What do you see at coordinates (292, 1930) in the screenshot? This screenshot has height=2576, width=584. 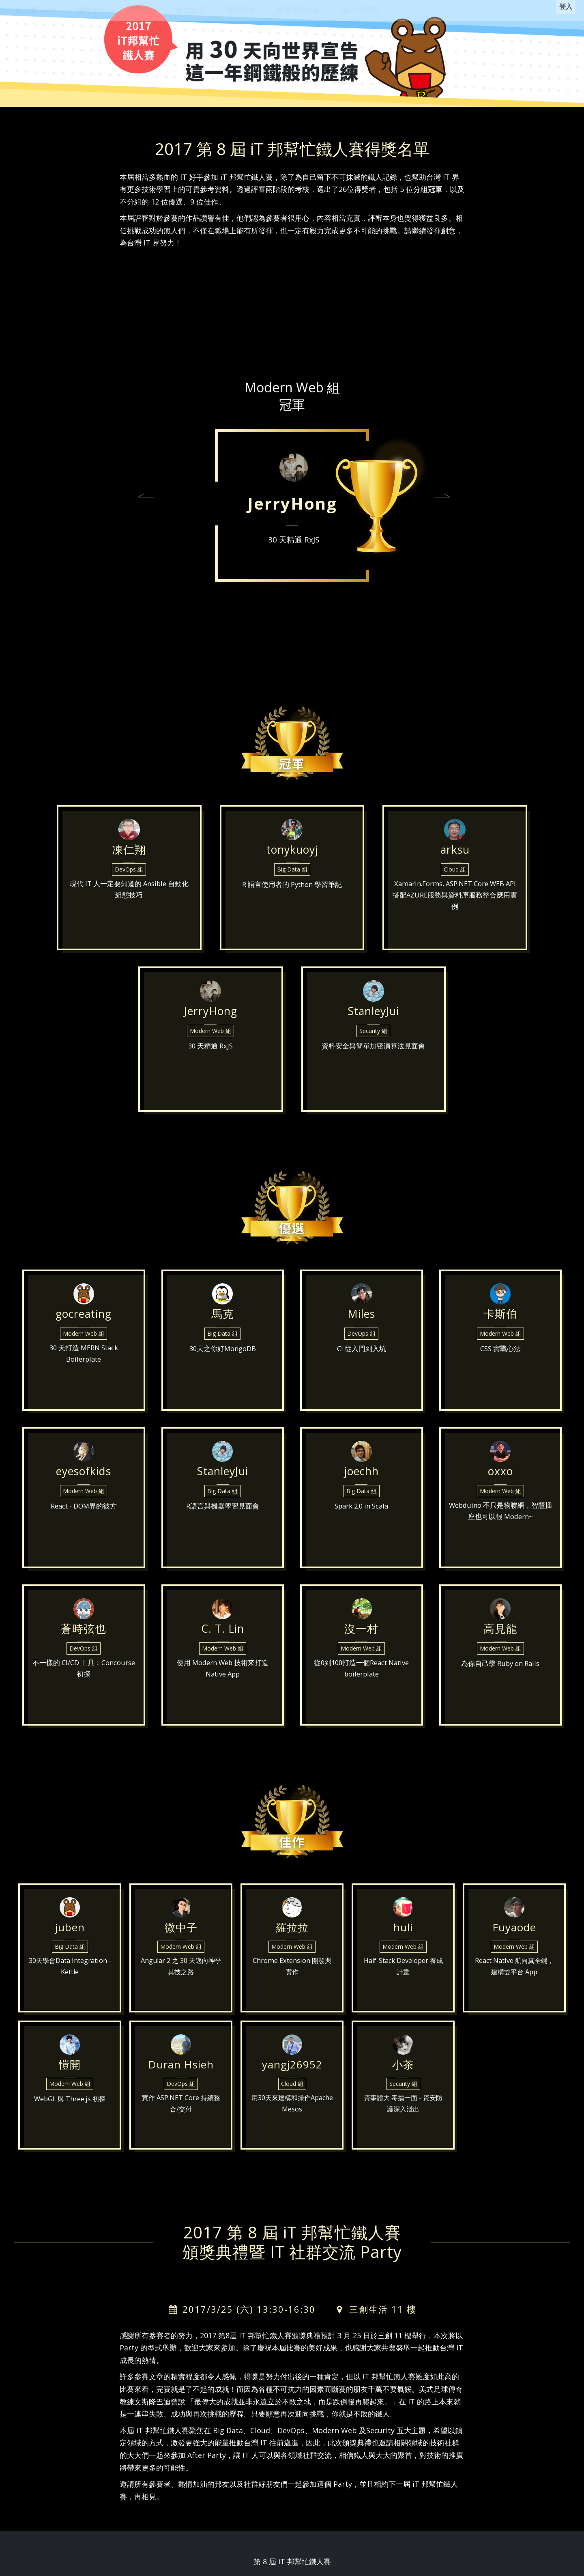 I see `羅拉拉` at bounding box center [292, 1930].